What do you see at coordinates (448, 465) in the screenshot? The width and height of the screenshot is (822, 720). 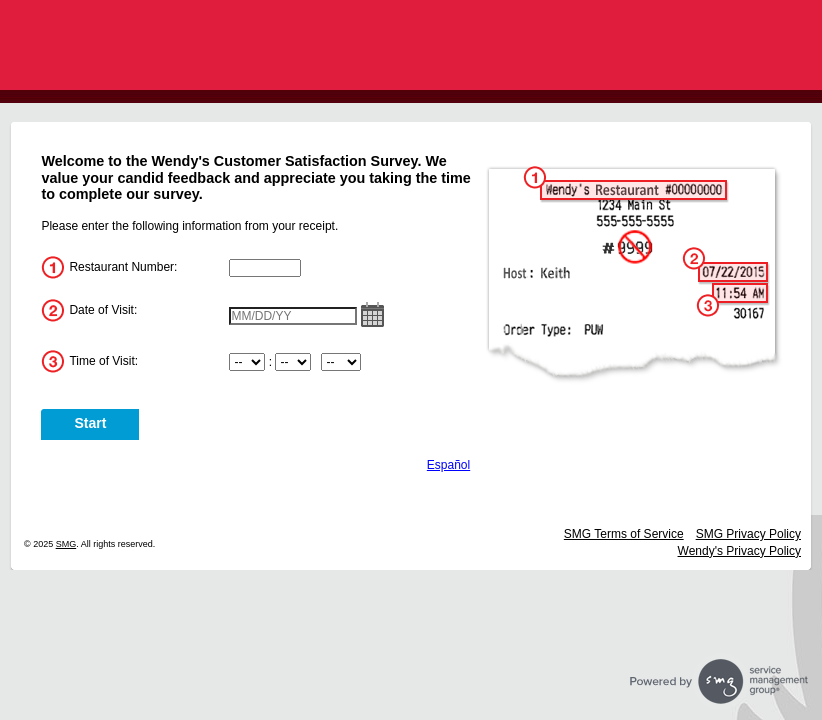 I see `Español` at bounding box center [448, 465].